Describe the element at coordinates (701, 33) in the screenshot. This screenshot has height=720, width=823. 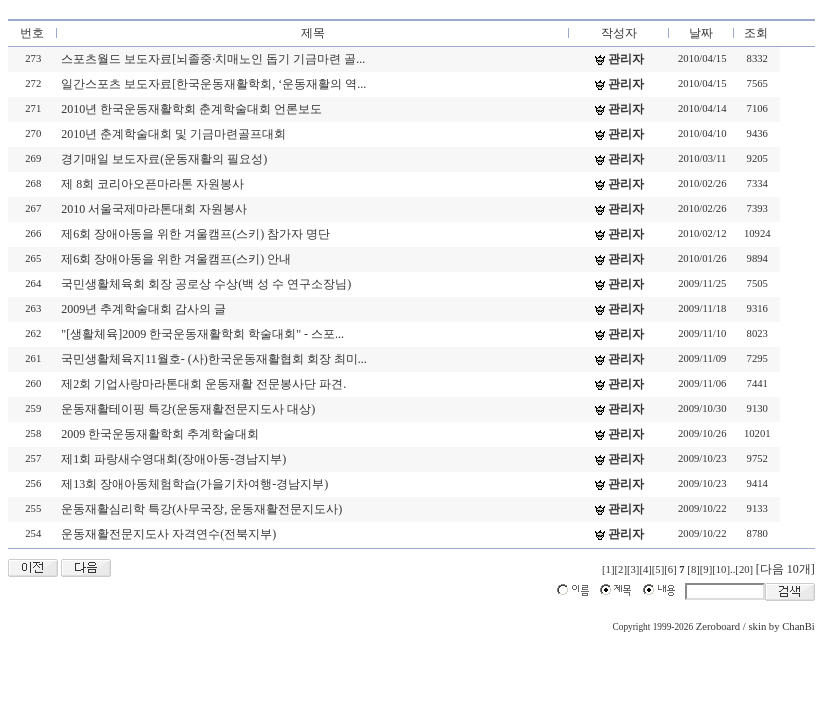
I see `날짜` at that location.